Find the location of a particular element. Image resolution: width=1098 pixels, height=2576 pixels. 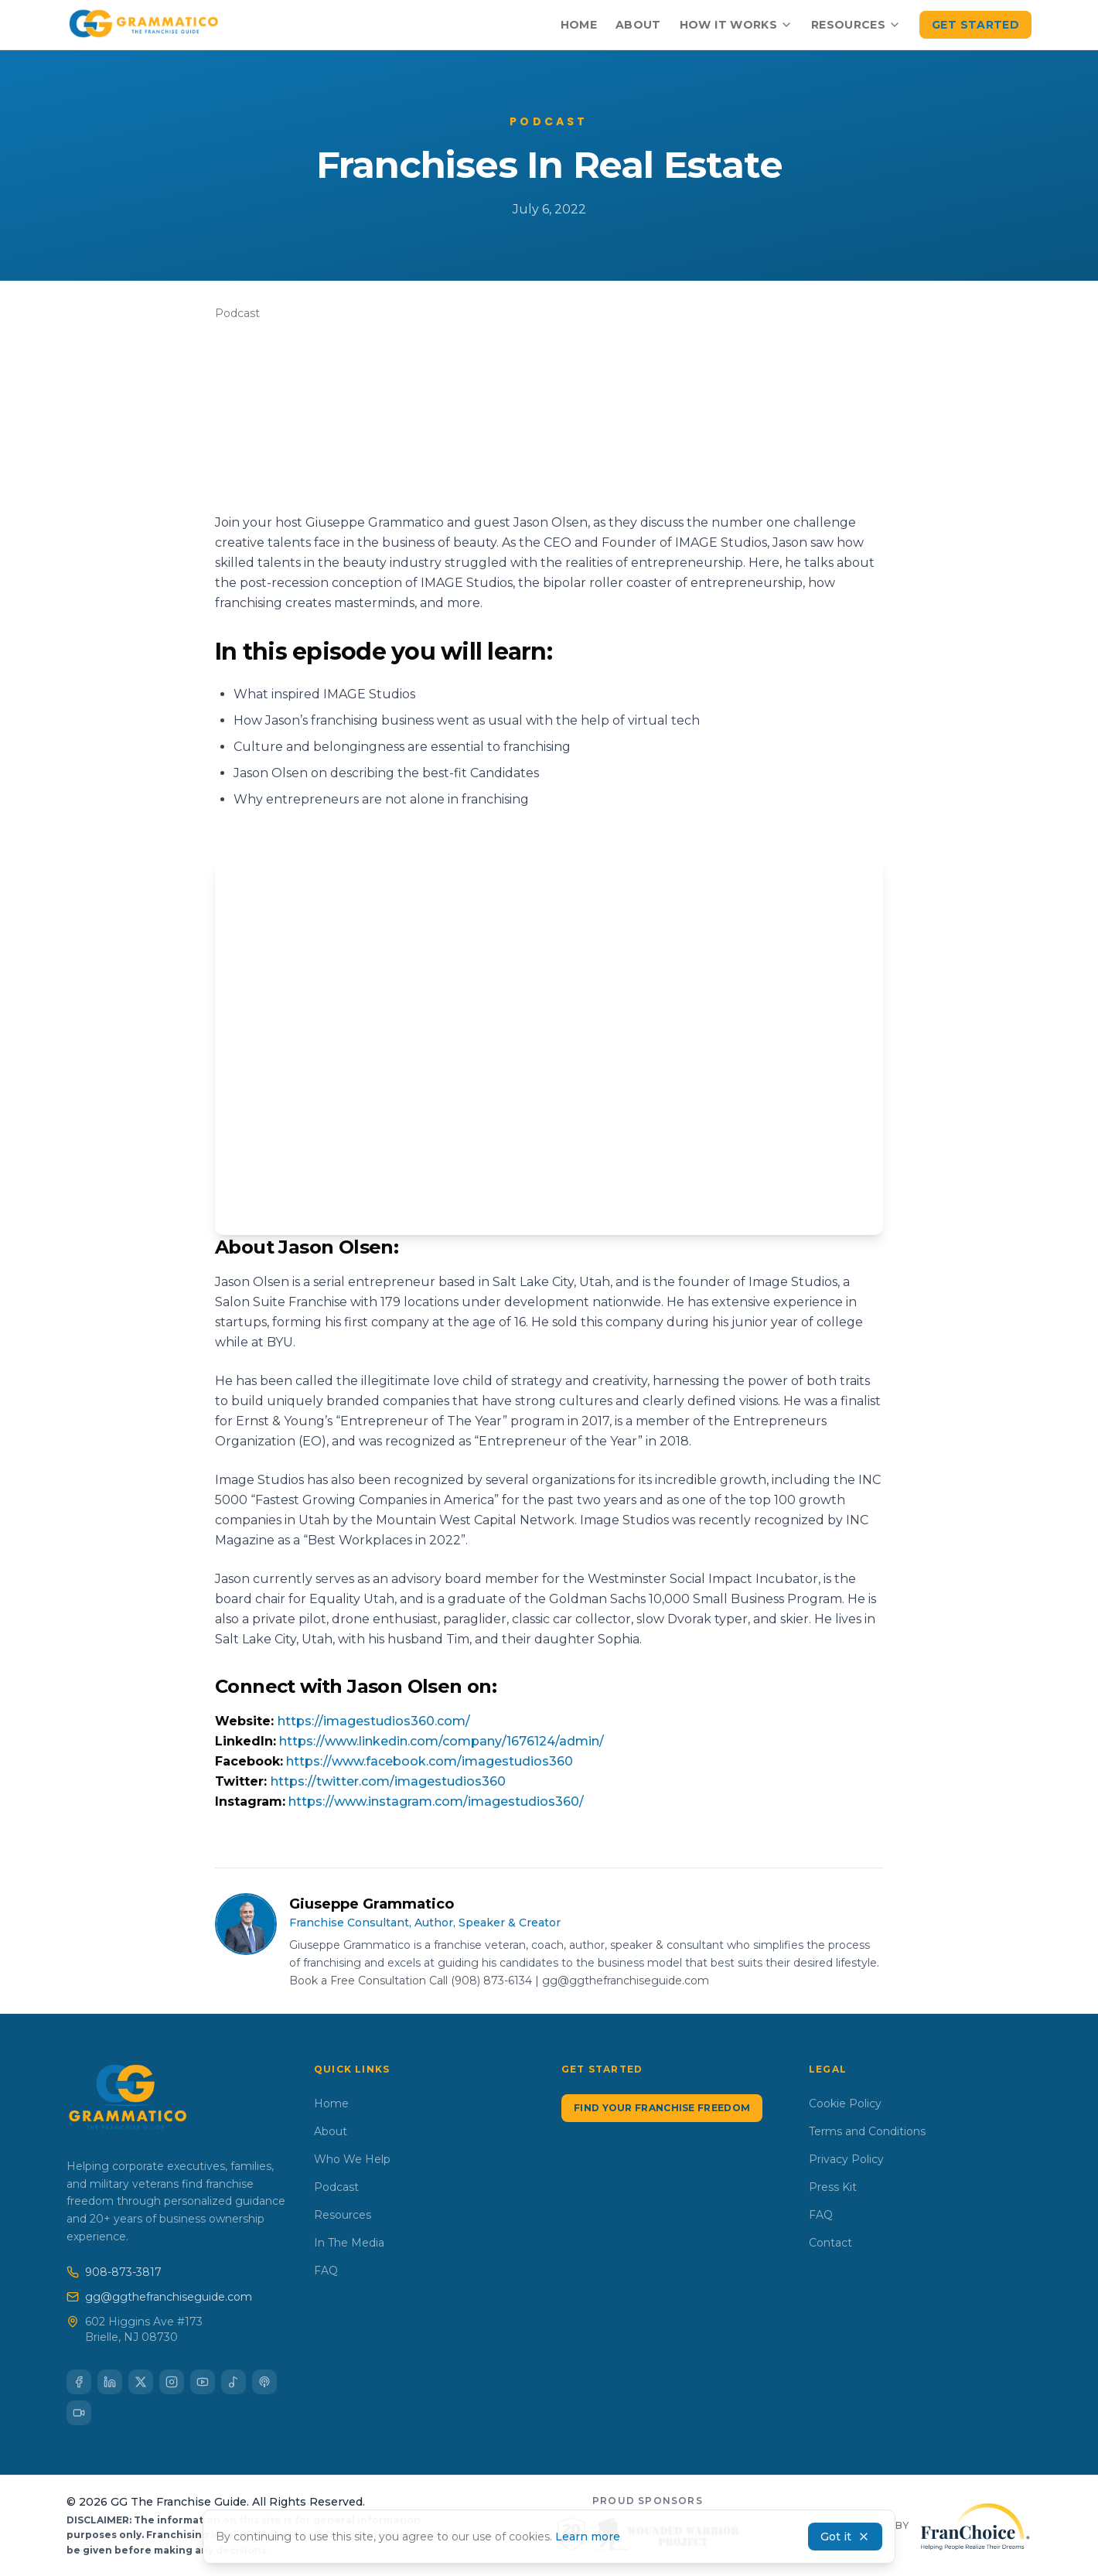

[Follow us on Instagram] is located at coordinates (171, 2382).